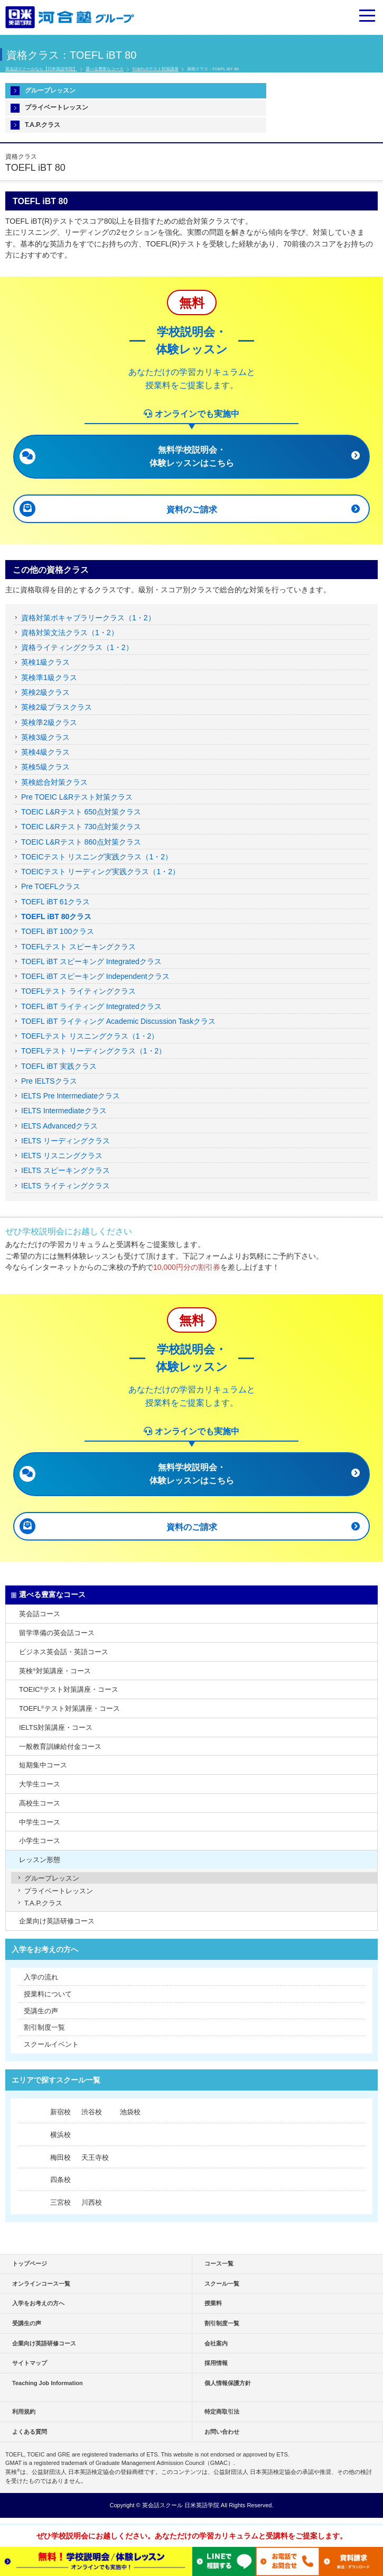  What do you see at coordinates (44, 2027) in the screenshot?
I see `割引制度一覧` at bounding box center [44, 2027].